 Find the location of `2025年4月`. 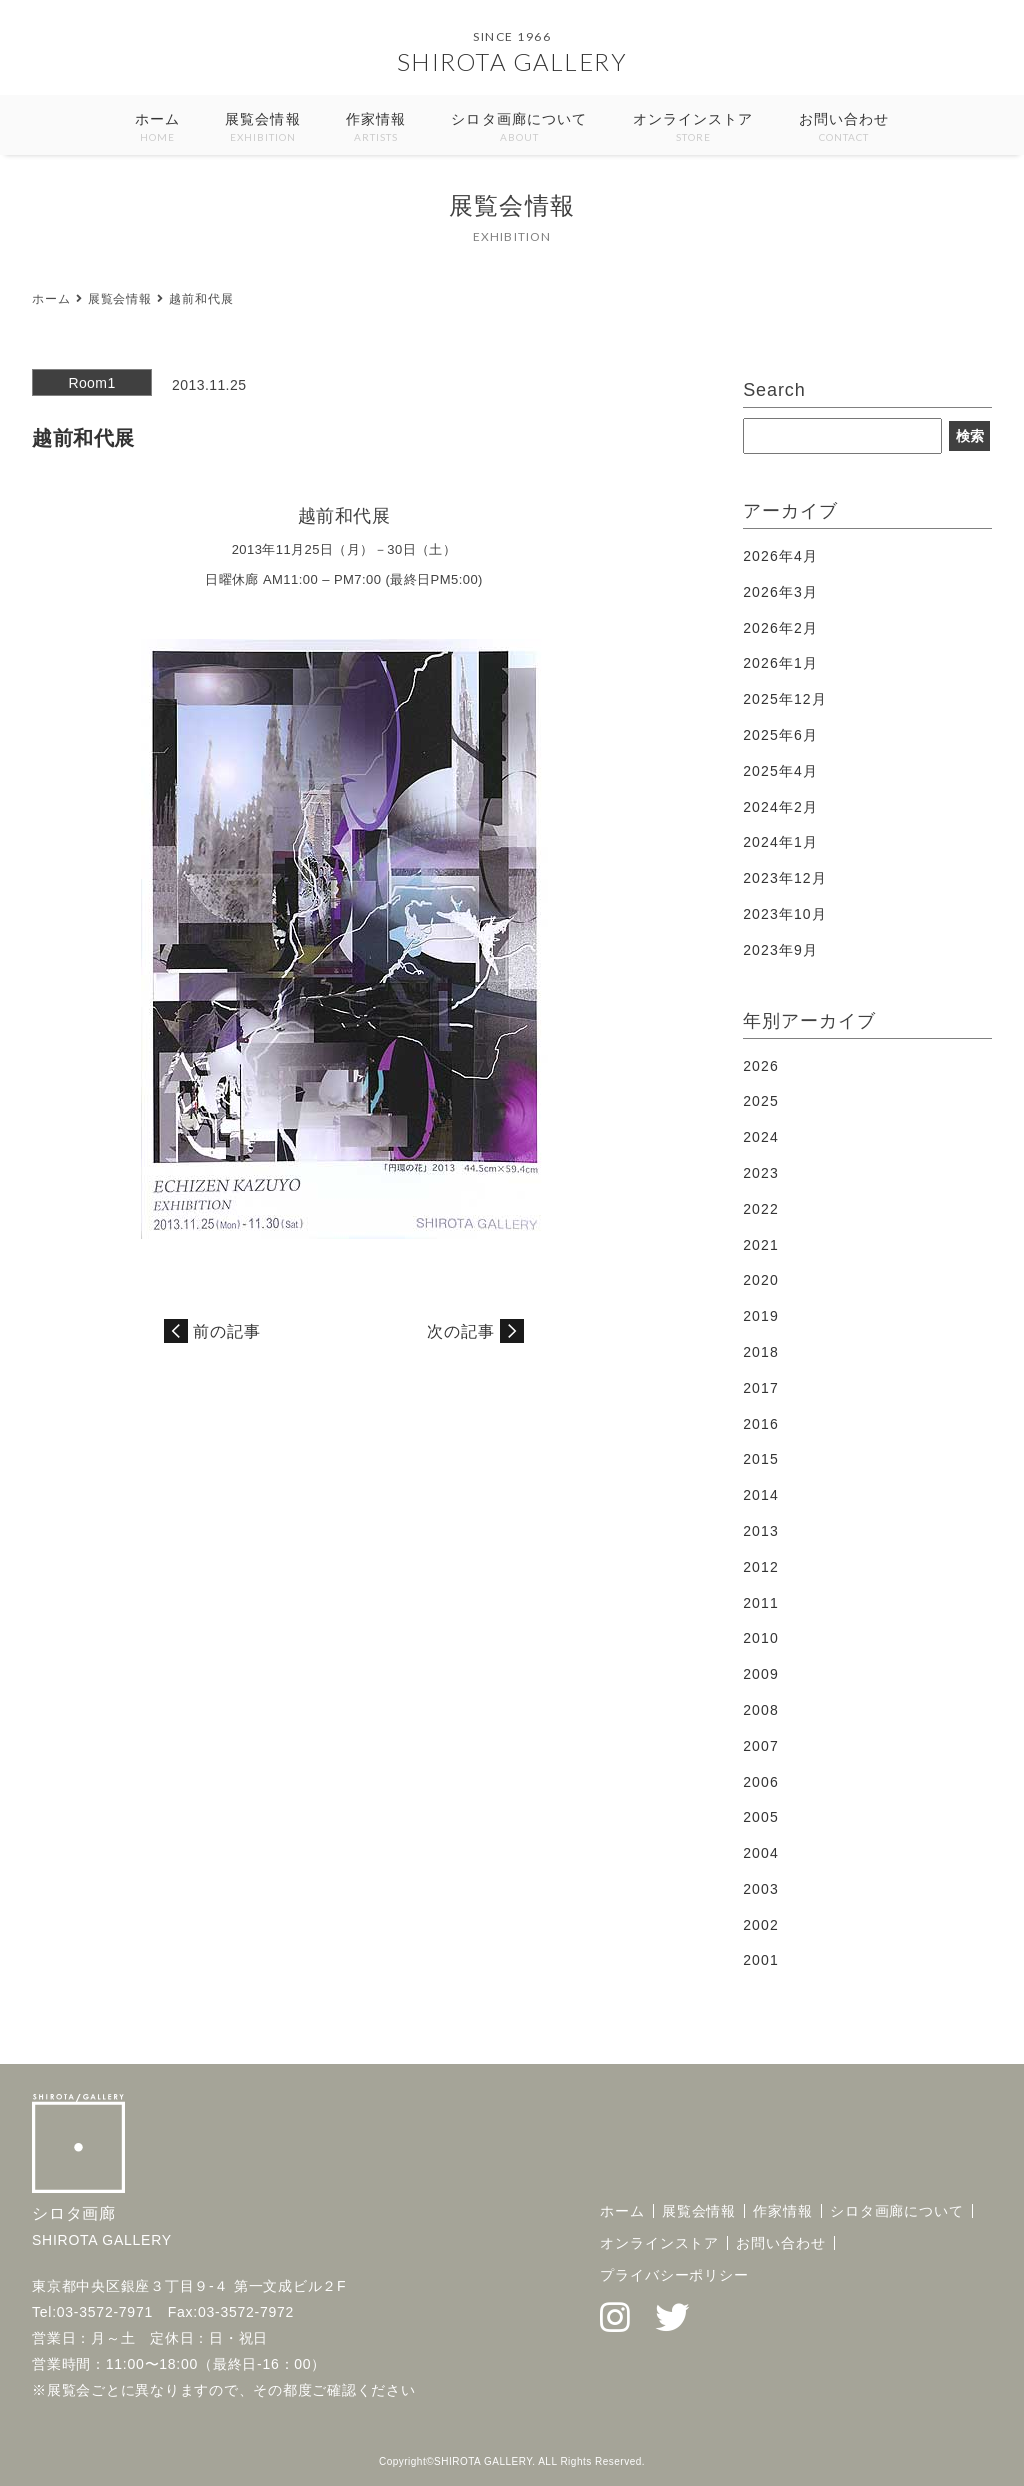

2025年4月 is located at coordinates (780, 771).